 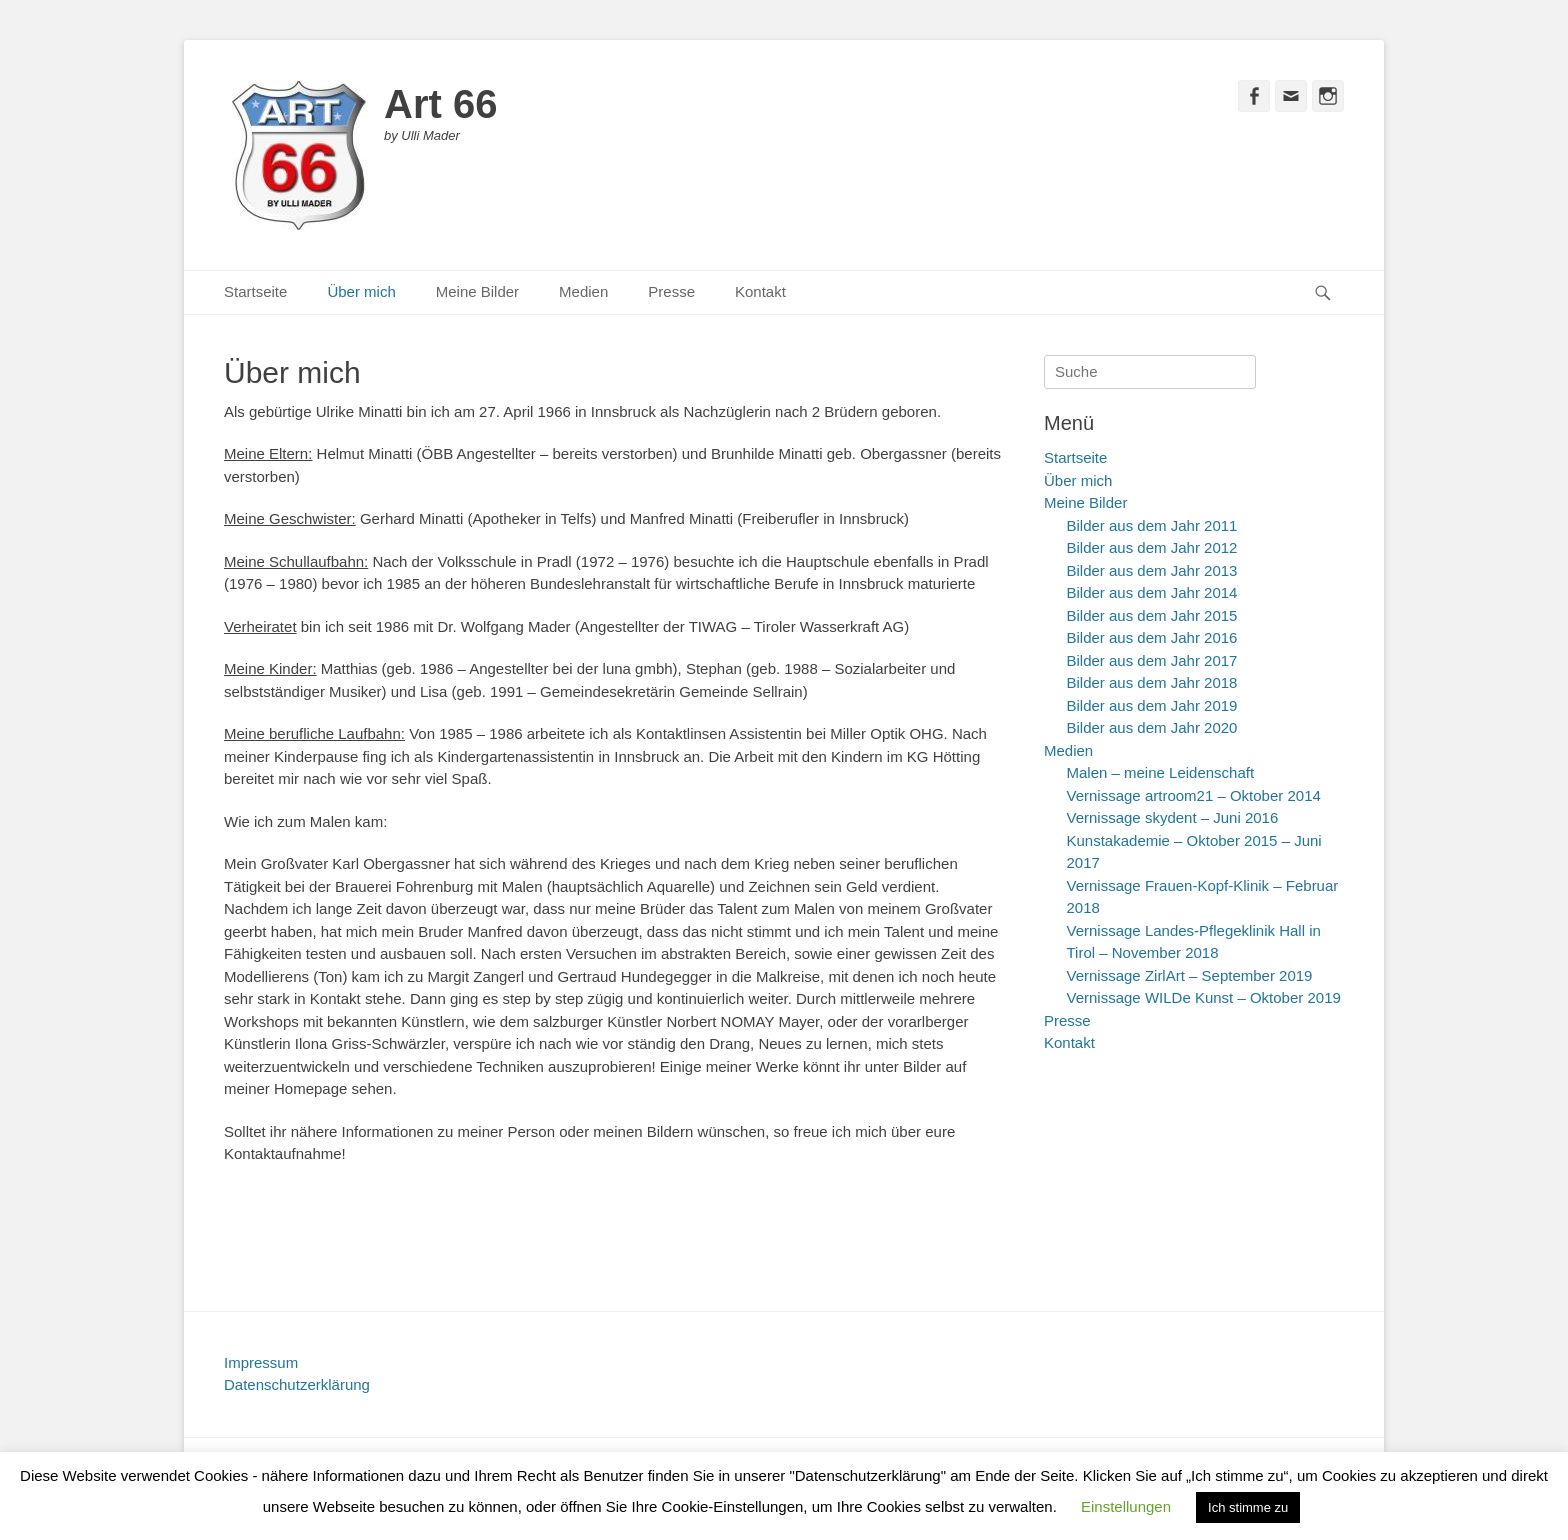 I want to click on Datenschutzerklärung, so click(x=297, y=1384).